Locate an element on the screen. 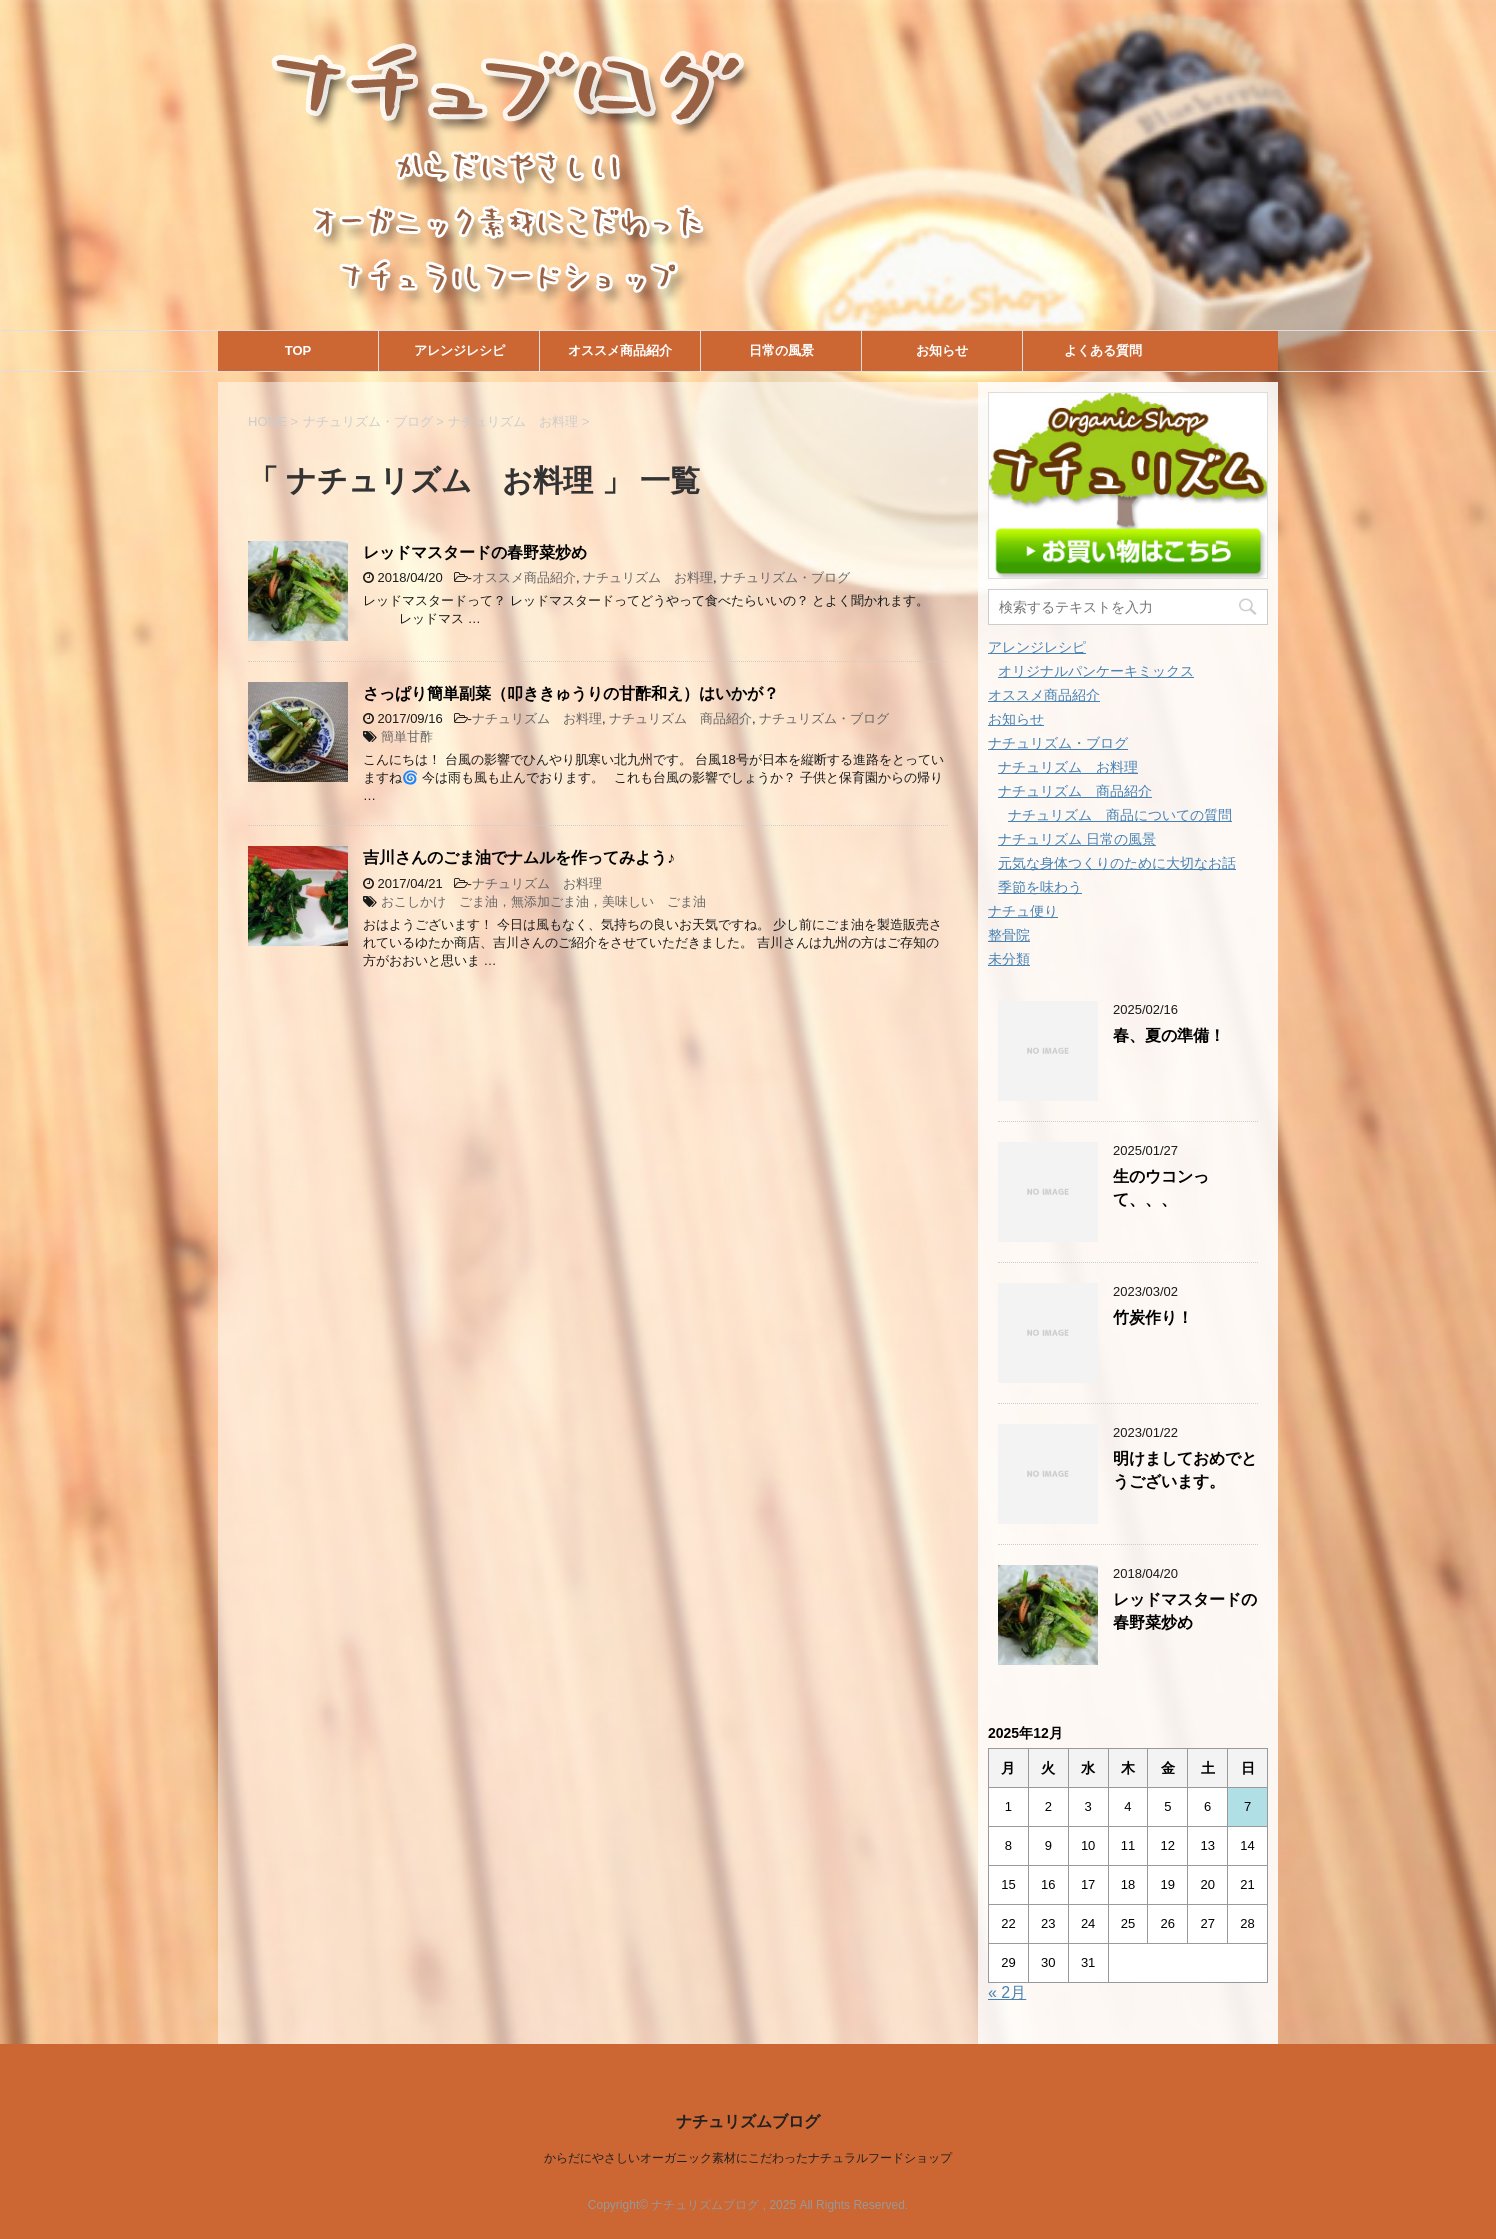  ナチュリズムブログ is located at coordinates (748, 2121).